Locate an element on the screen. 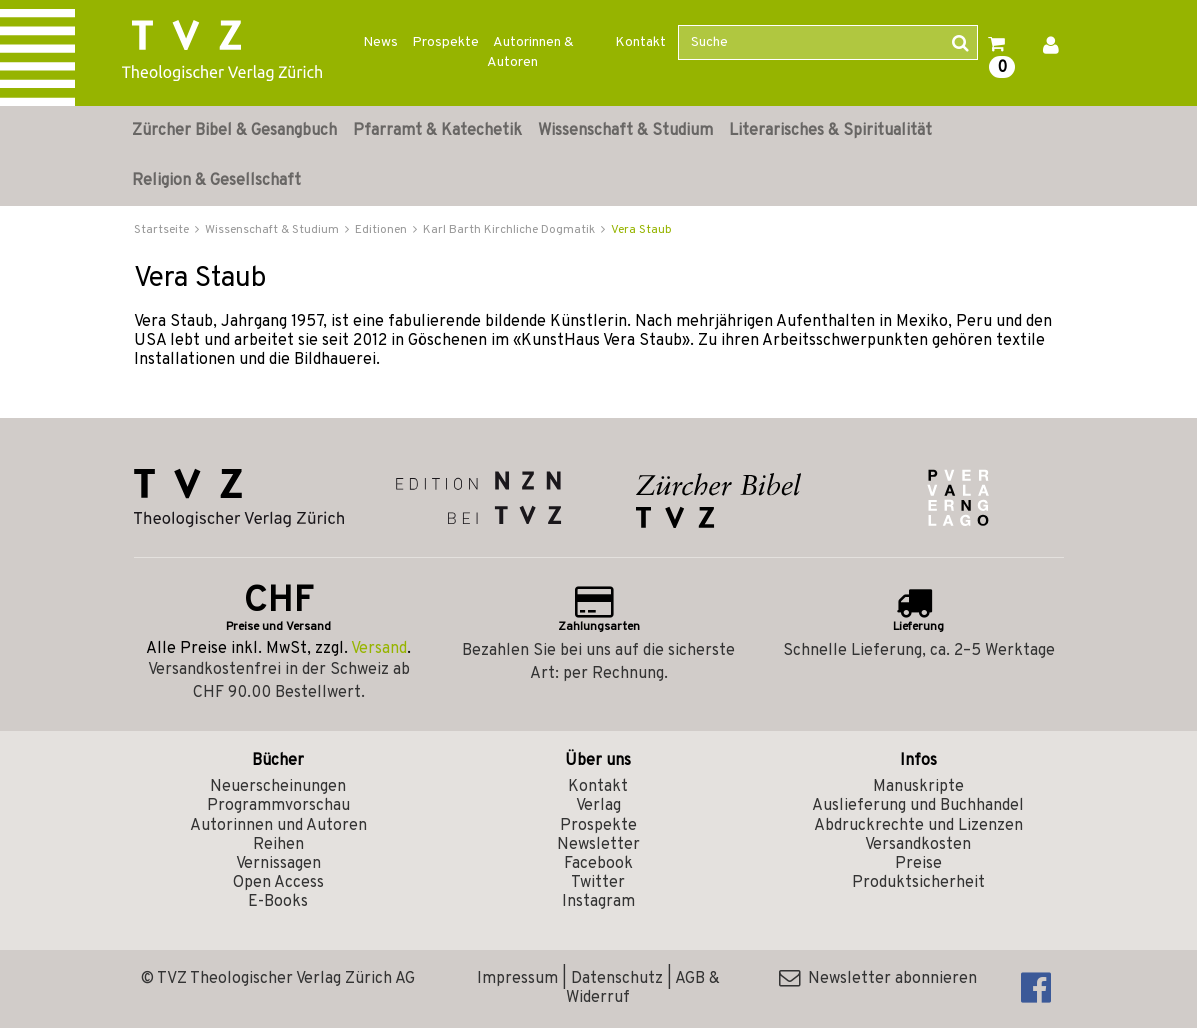 The width and height of the screenshot is (1197, 1028). Zürcher Bibel & Gesangbuch is located at coordinates (234, 131).